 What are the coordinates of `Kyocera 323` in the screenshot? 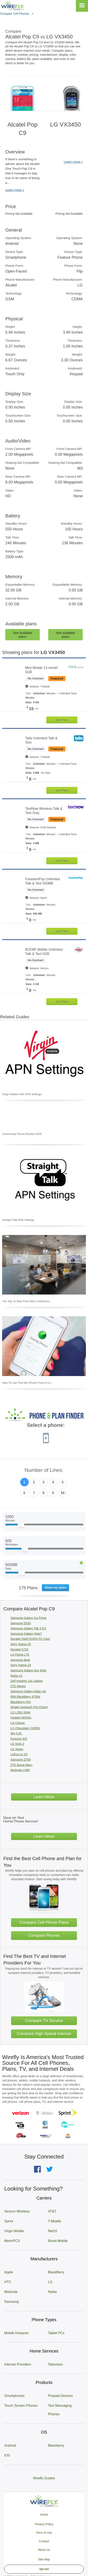 It's located at (18, 1738).